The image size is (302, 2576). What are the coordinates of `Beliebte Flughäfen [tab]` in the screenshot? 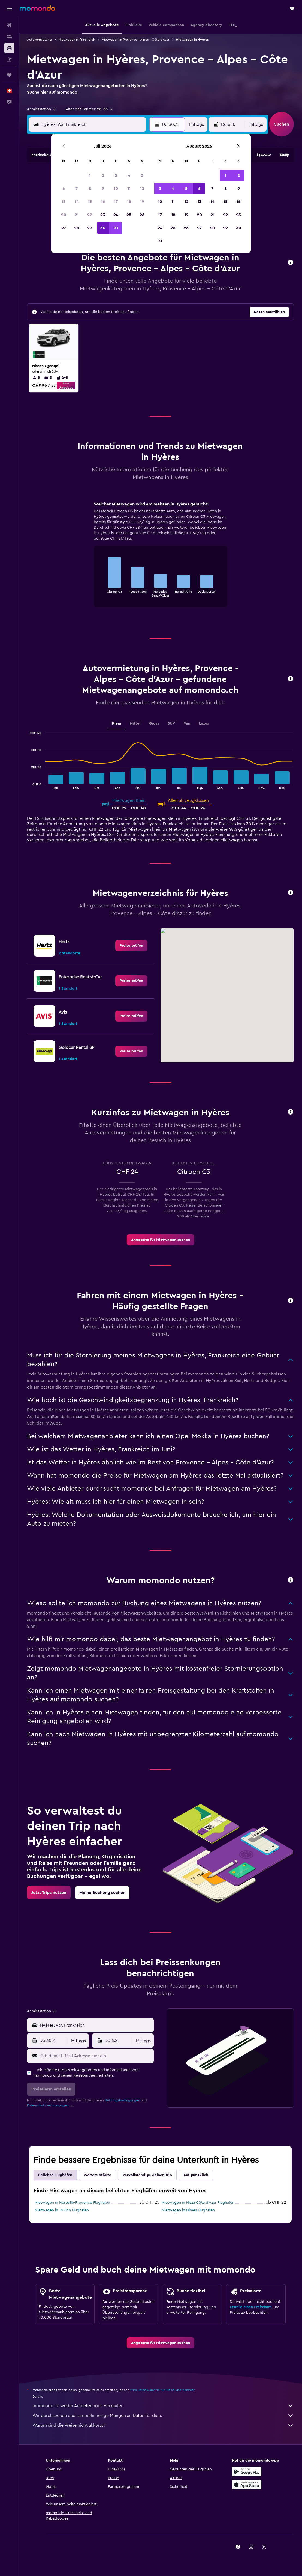 It's located at (55, 2175).